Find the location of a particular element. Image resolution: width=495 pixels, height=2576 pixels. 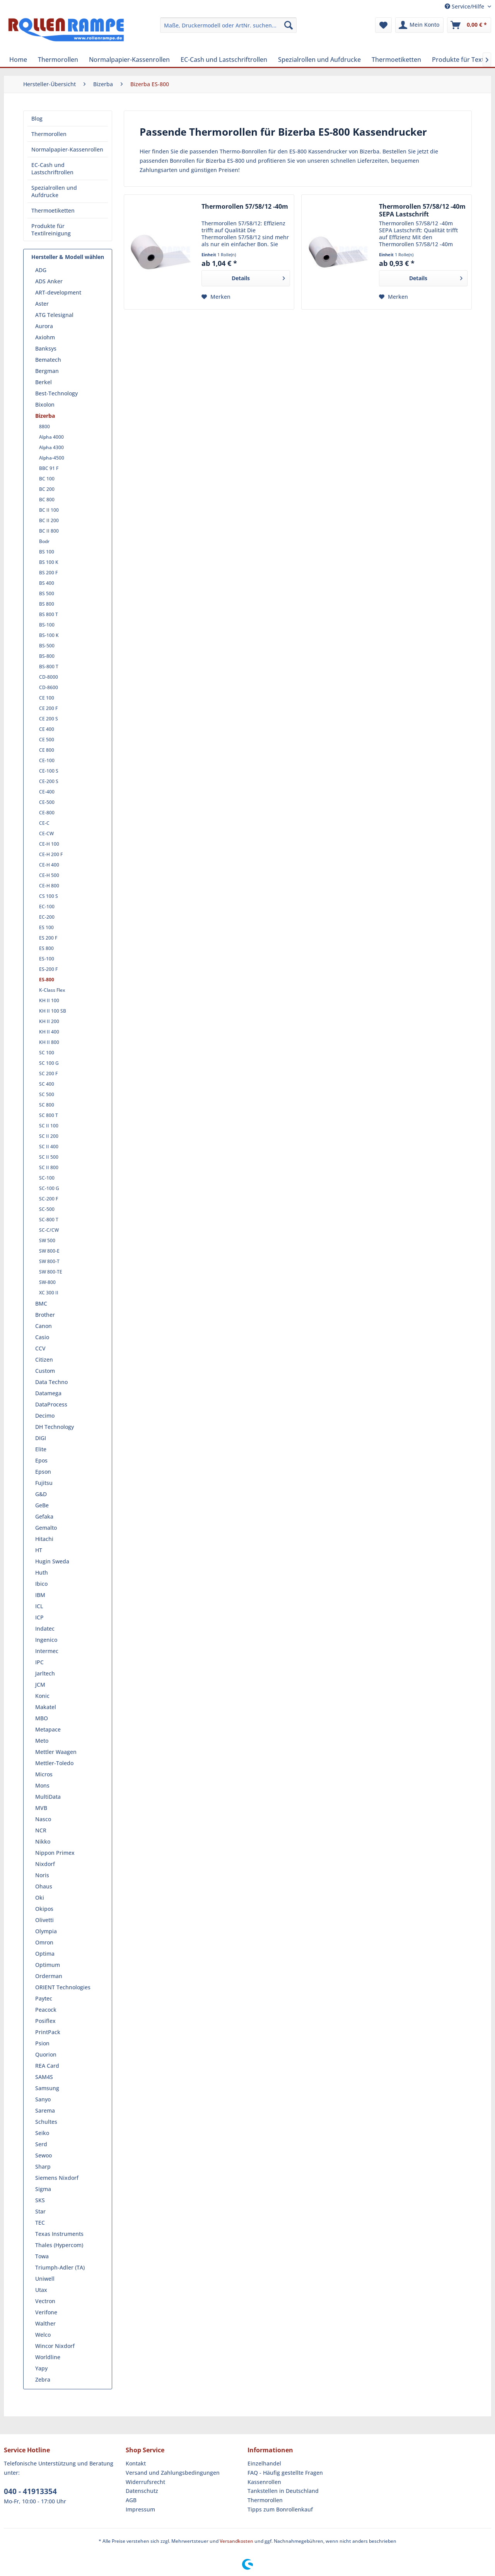

ES-200 F is located at coordinates (48, 969).